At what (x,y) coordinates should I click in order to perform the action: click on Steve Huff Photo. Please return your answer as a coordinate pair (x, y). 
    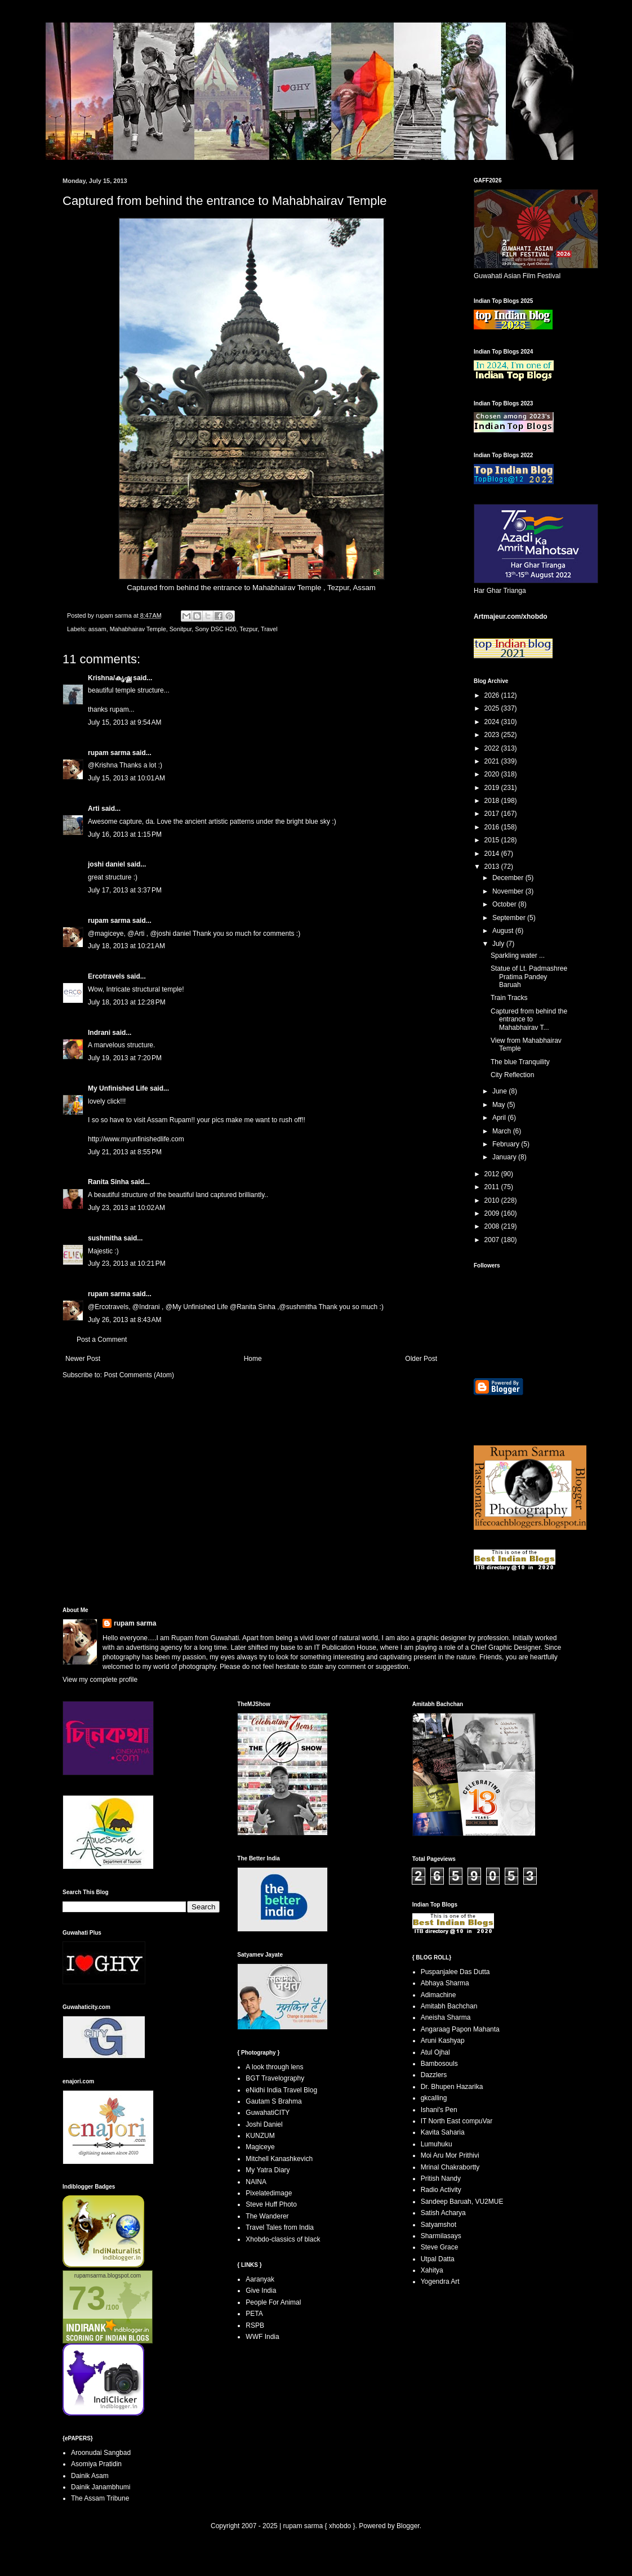
    Looking at the image, I should click on (271, 2204).